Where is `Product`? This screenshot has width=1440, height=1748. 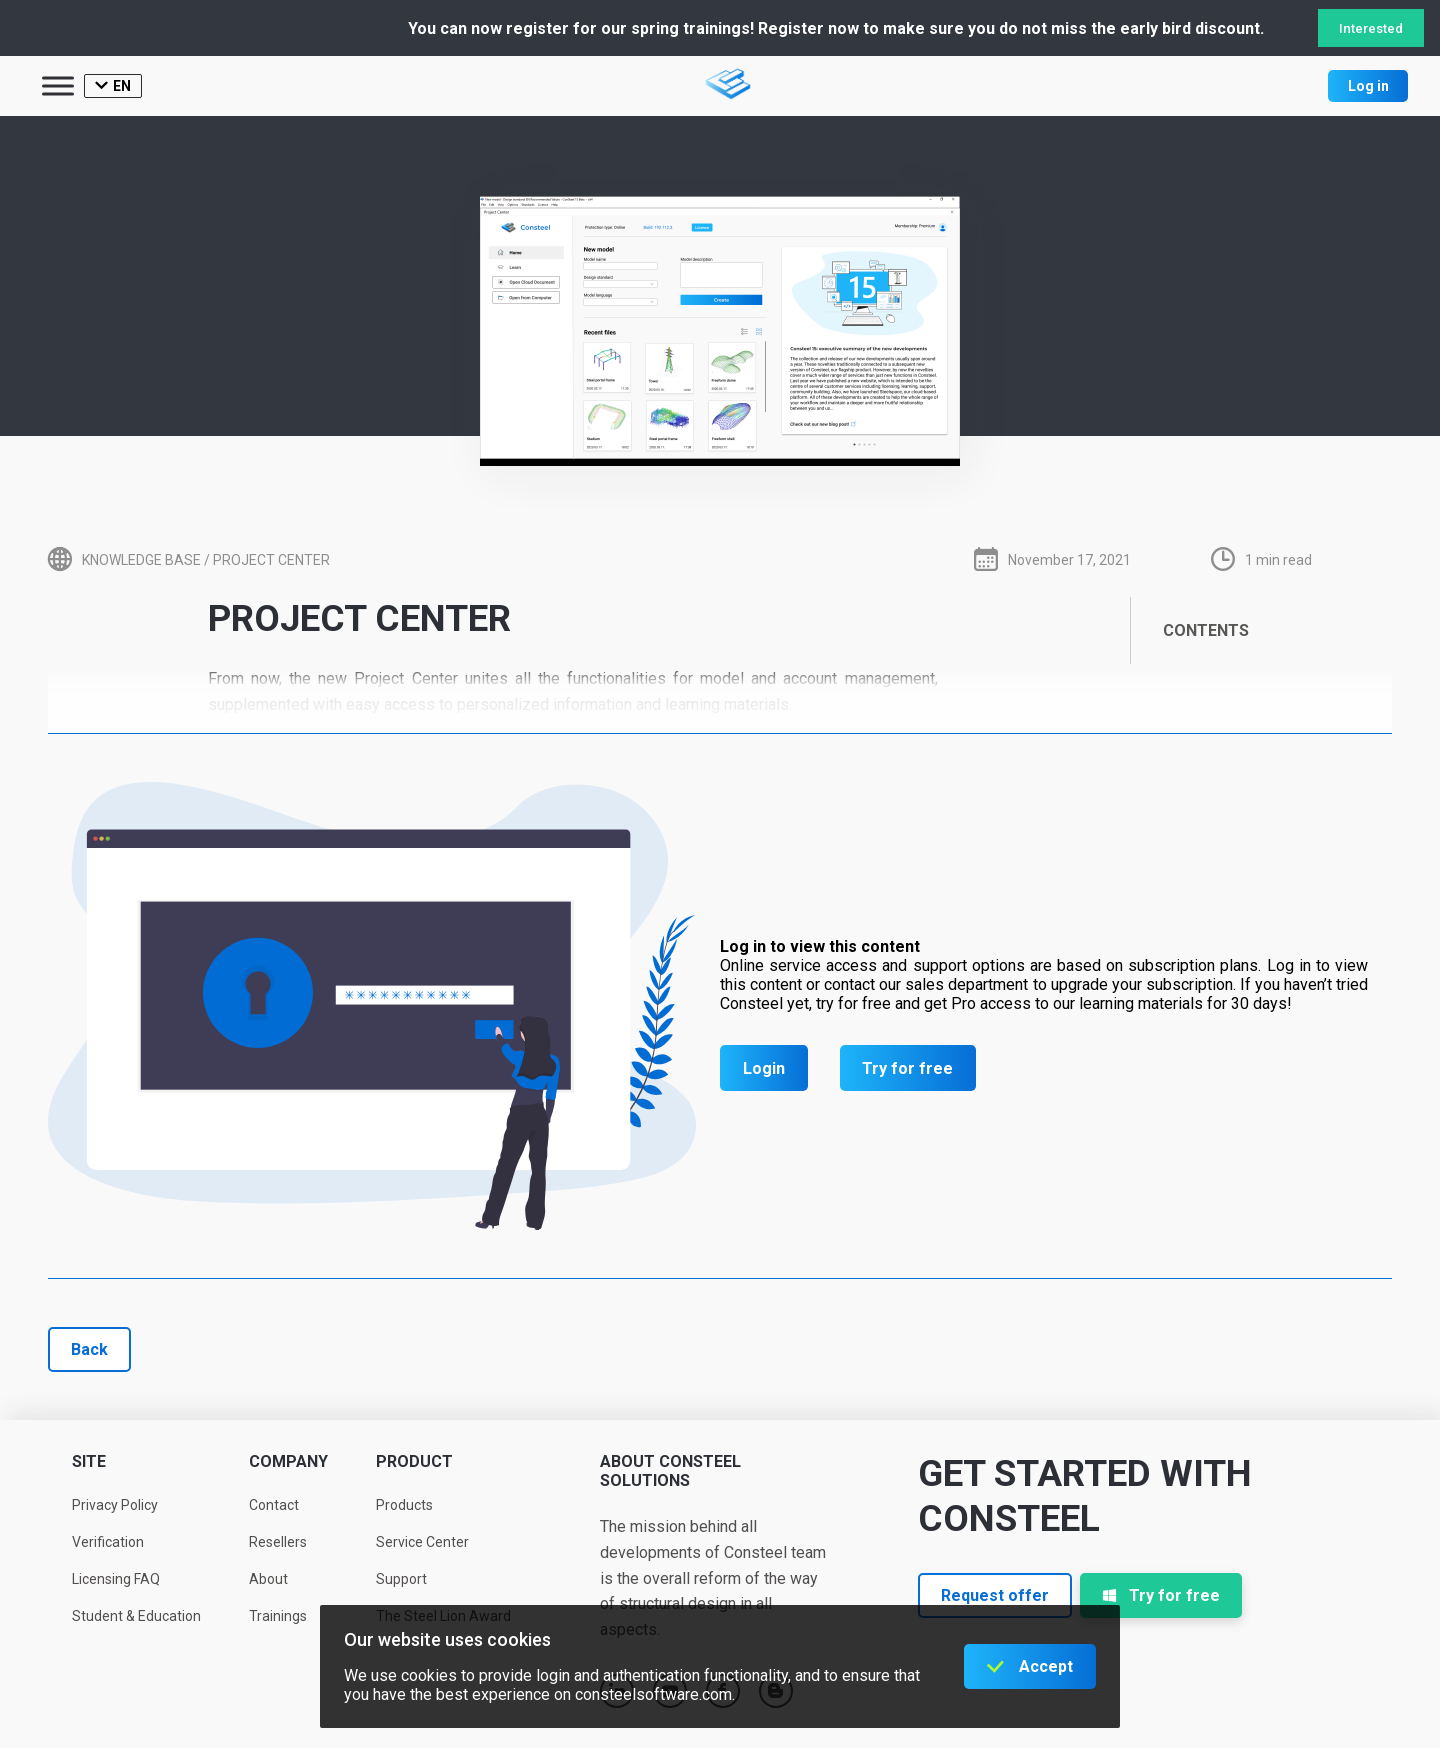 Product is located at coordinates (414, 1461).